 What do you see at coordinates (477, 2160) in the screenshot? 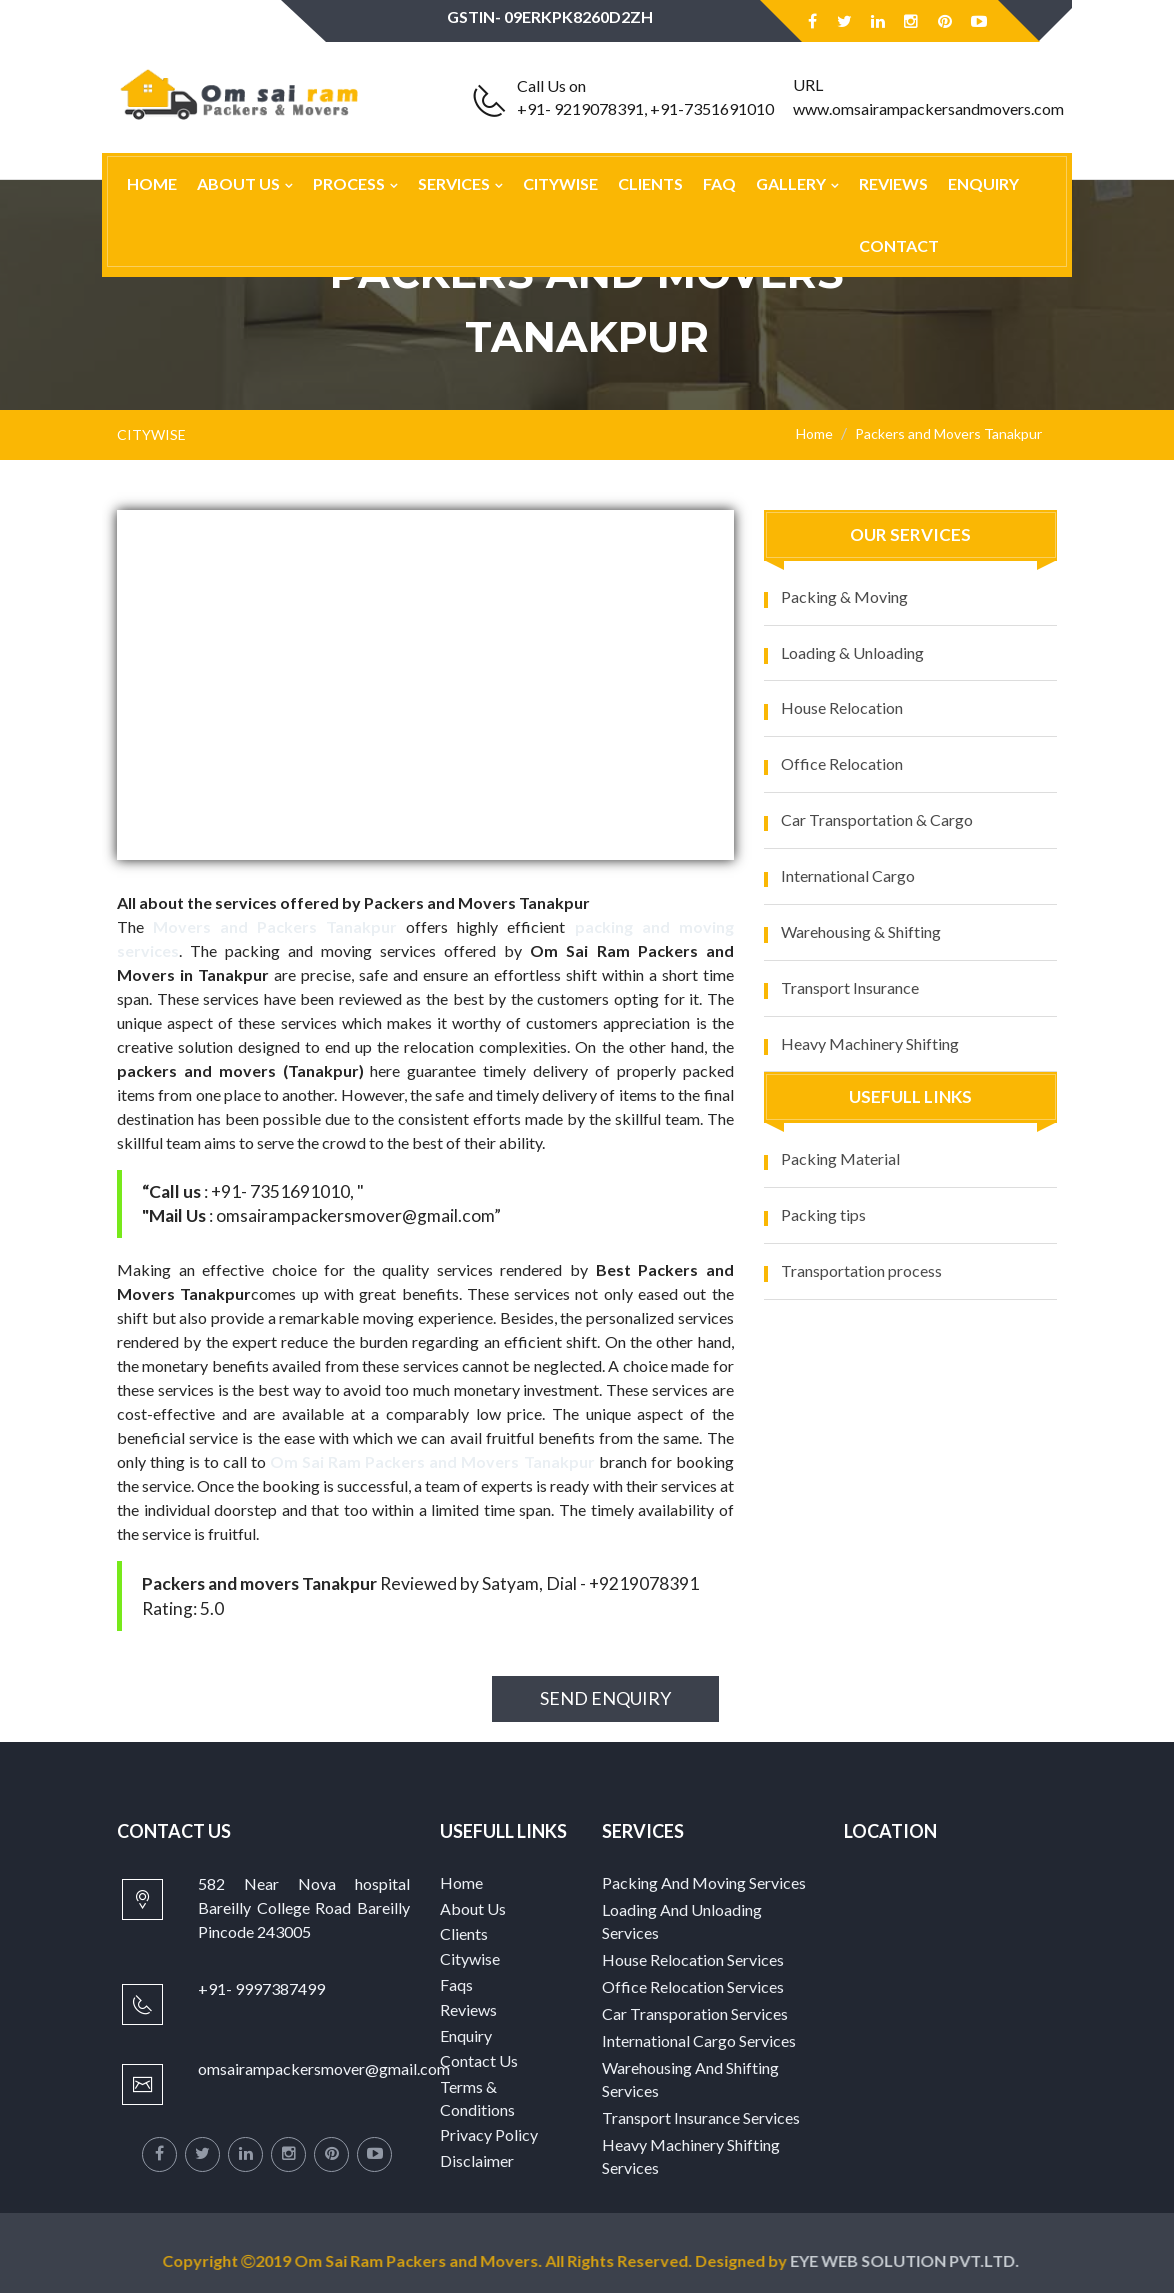
I see `Disclaimer` at bounding box center [477, 2160].